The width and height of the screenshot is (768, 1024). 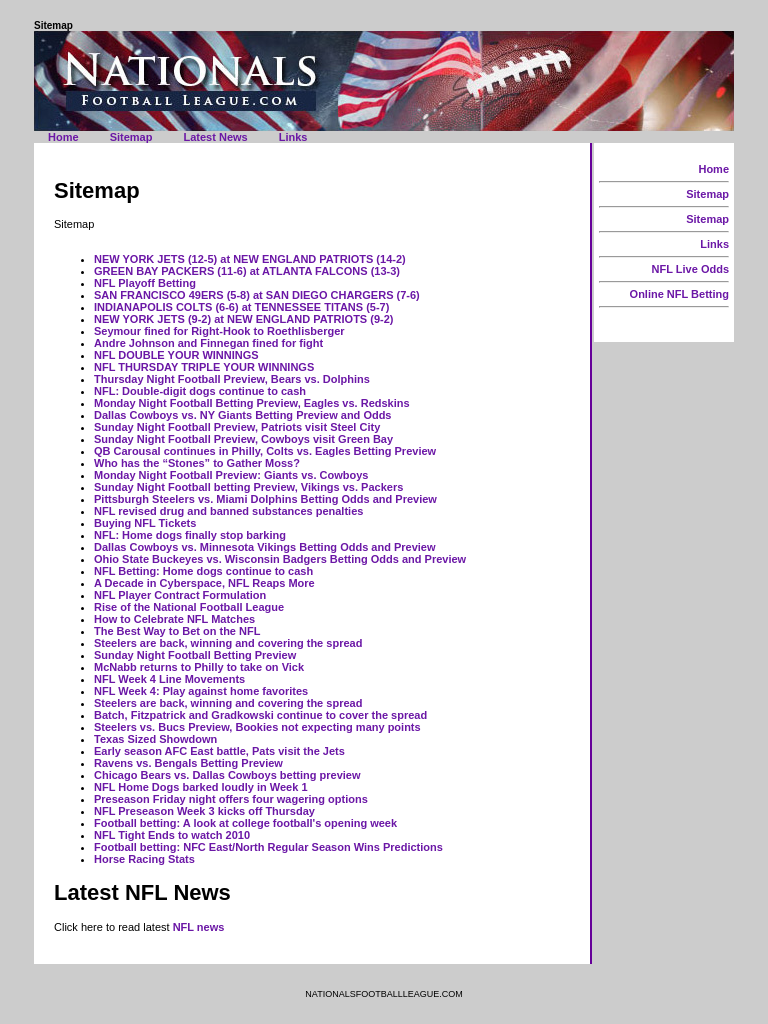 What do you see at coordinates (280, 559) in the screenshot?
I see `Ohio State Buckeyes vs. Wisconsin Badgers Betting Odds and Preview` at bounding box center [280, 559].